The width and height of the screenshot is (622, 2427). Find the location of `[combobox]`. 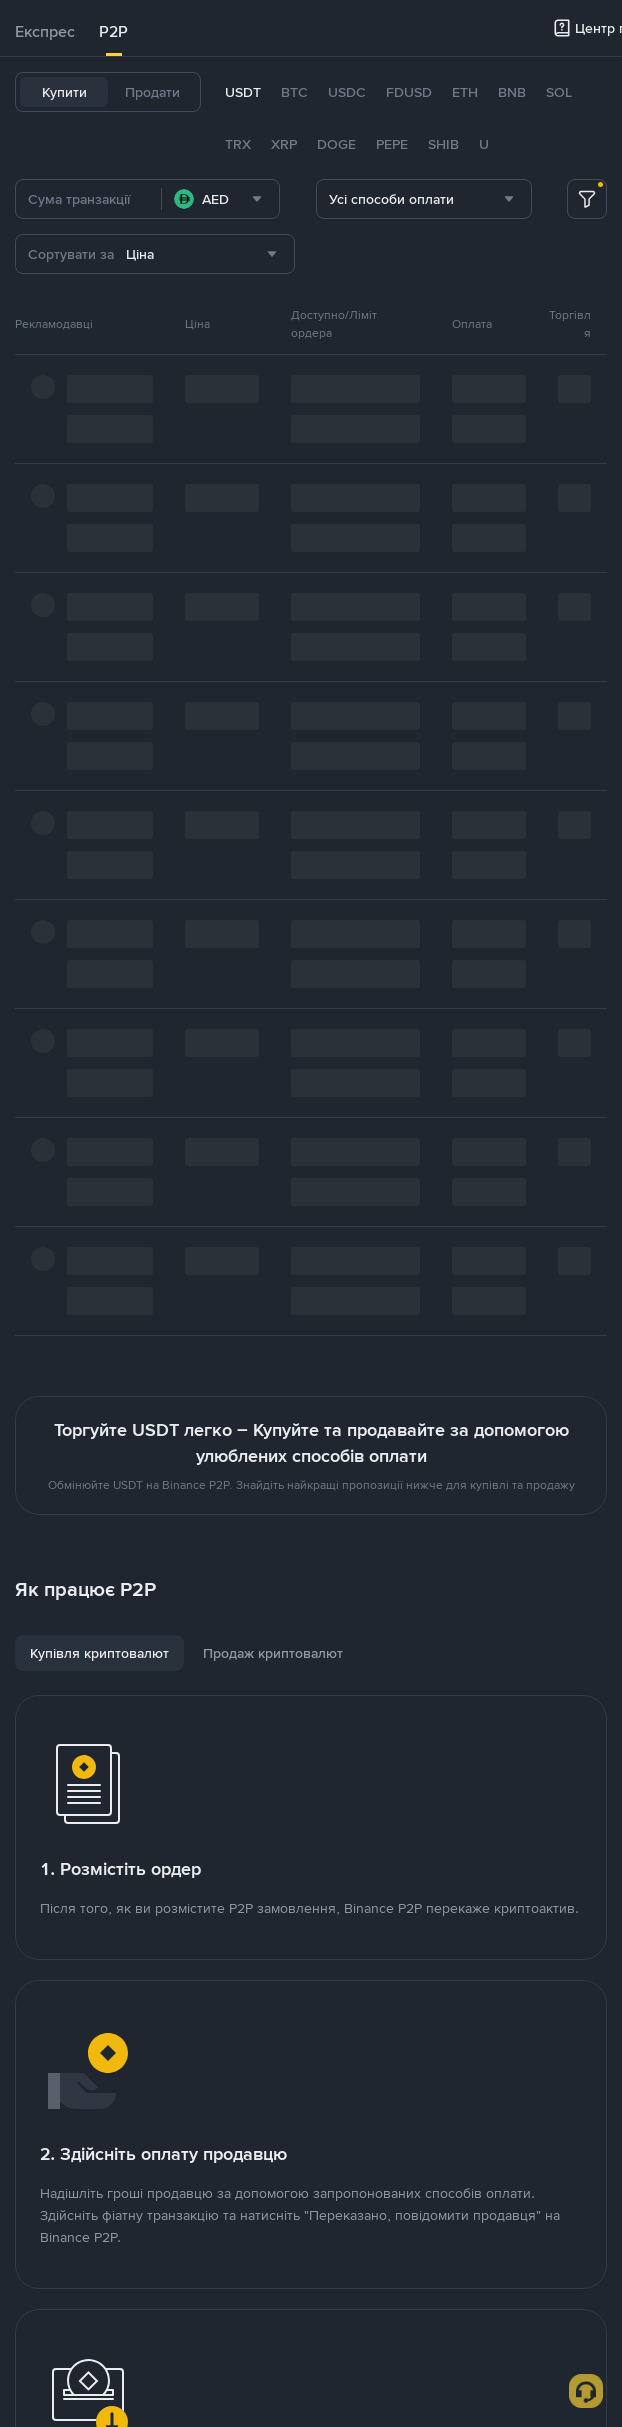

[combobox] is located at coordinates (220, 199).